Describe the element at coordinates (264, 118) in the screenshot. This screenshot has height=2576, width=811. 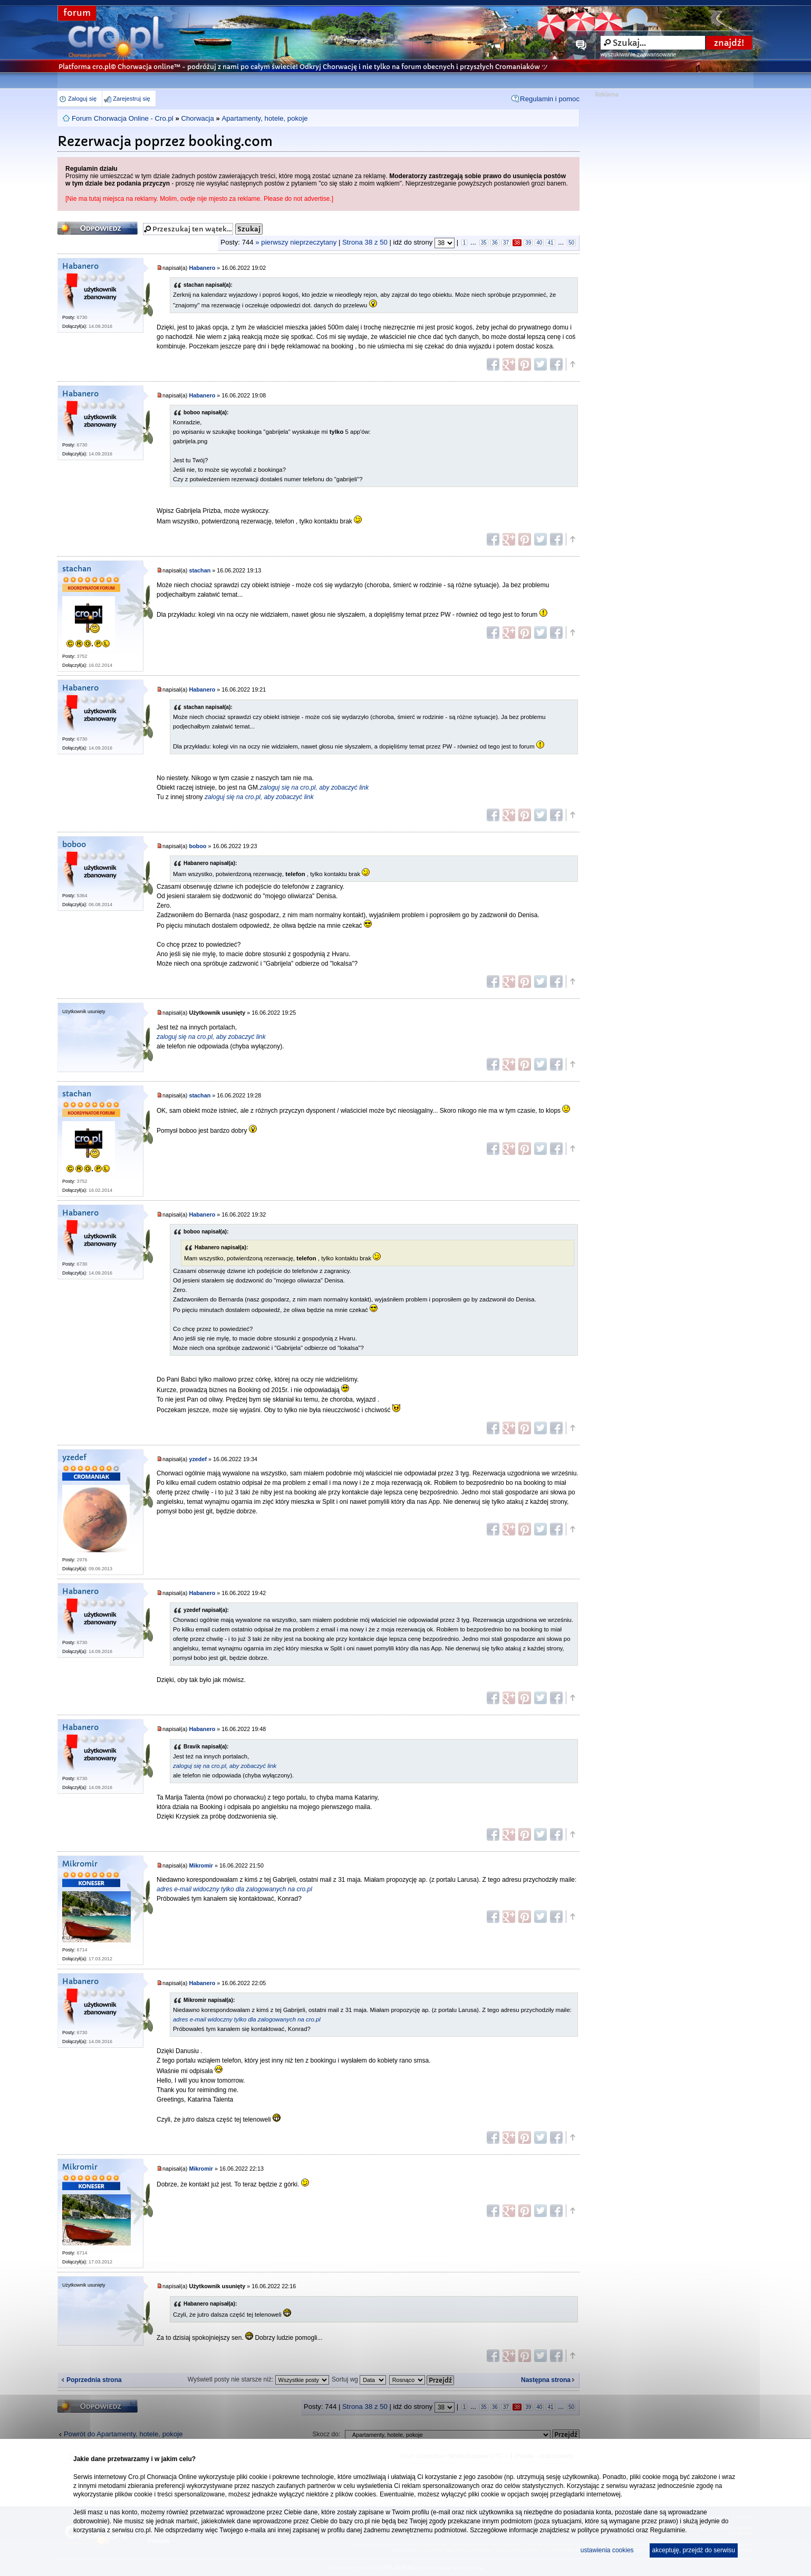
I see `Apartamenty, hotele, pokoje` at that location.